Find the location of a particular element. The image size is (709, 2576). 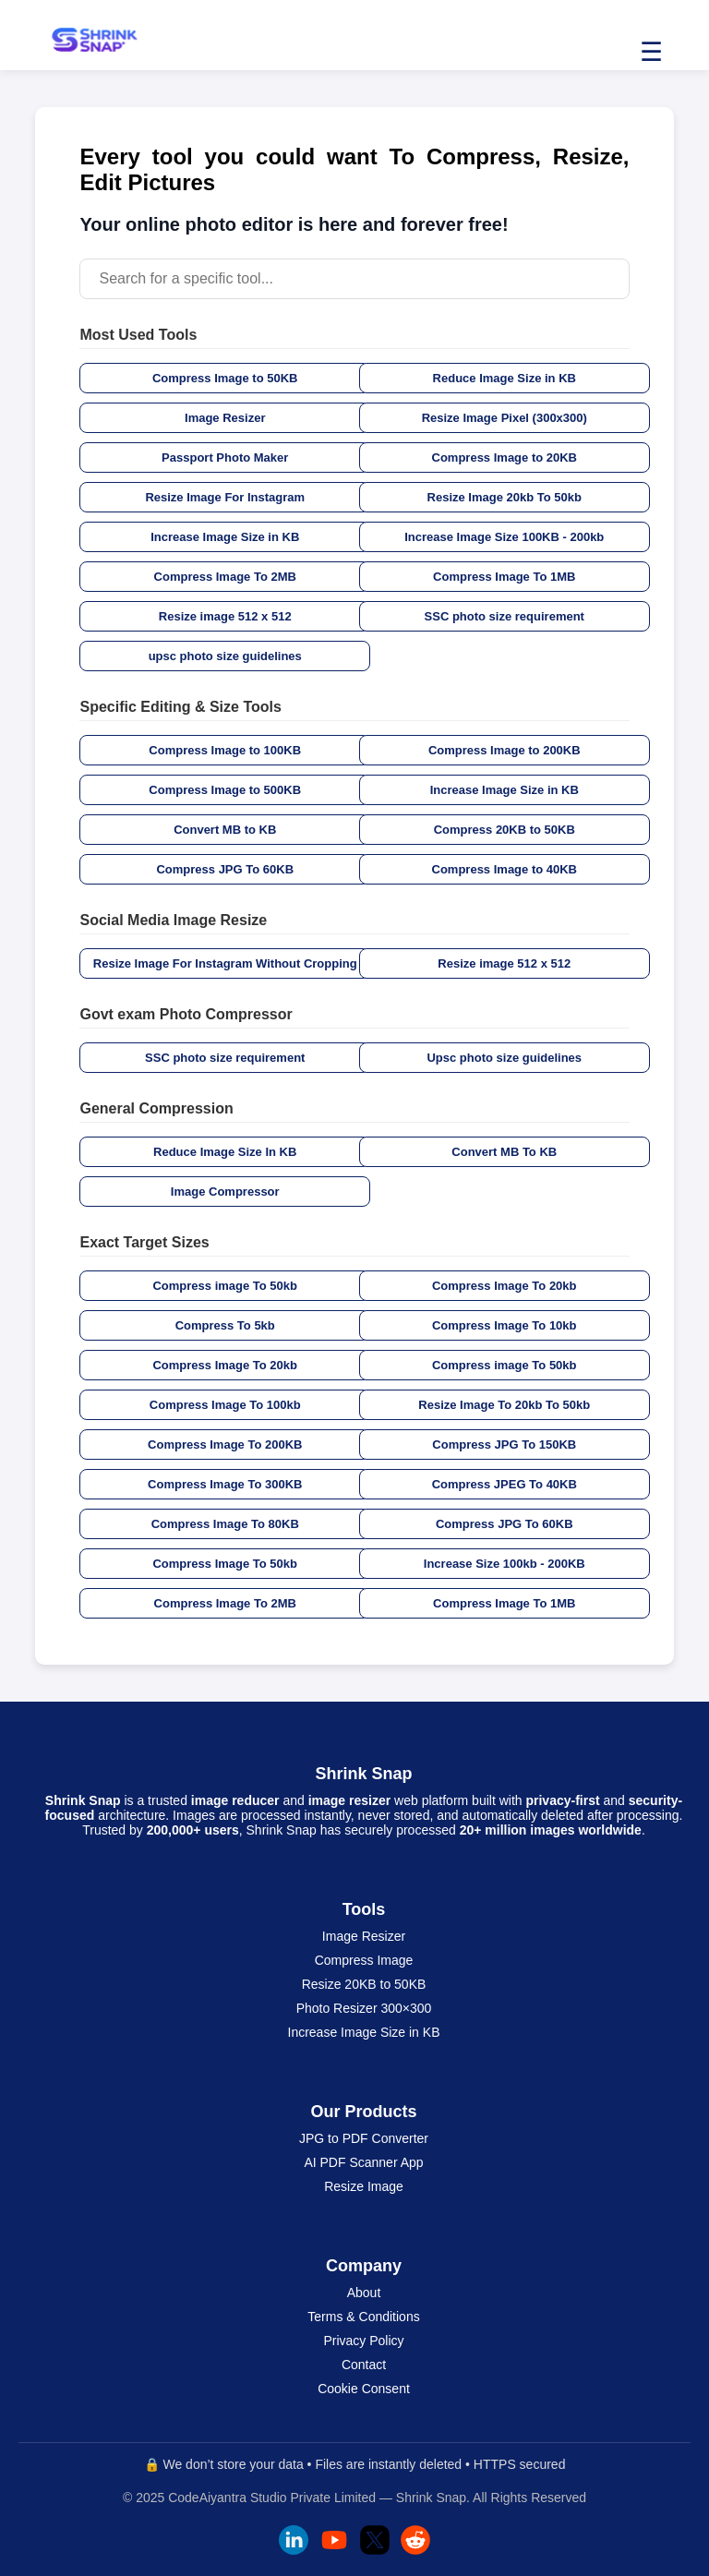

Compress 20KB to 50KB is located at coordinates (504, 830).